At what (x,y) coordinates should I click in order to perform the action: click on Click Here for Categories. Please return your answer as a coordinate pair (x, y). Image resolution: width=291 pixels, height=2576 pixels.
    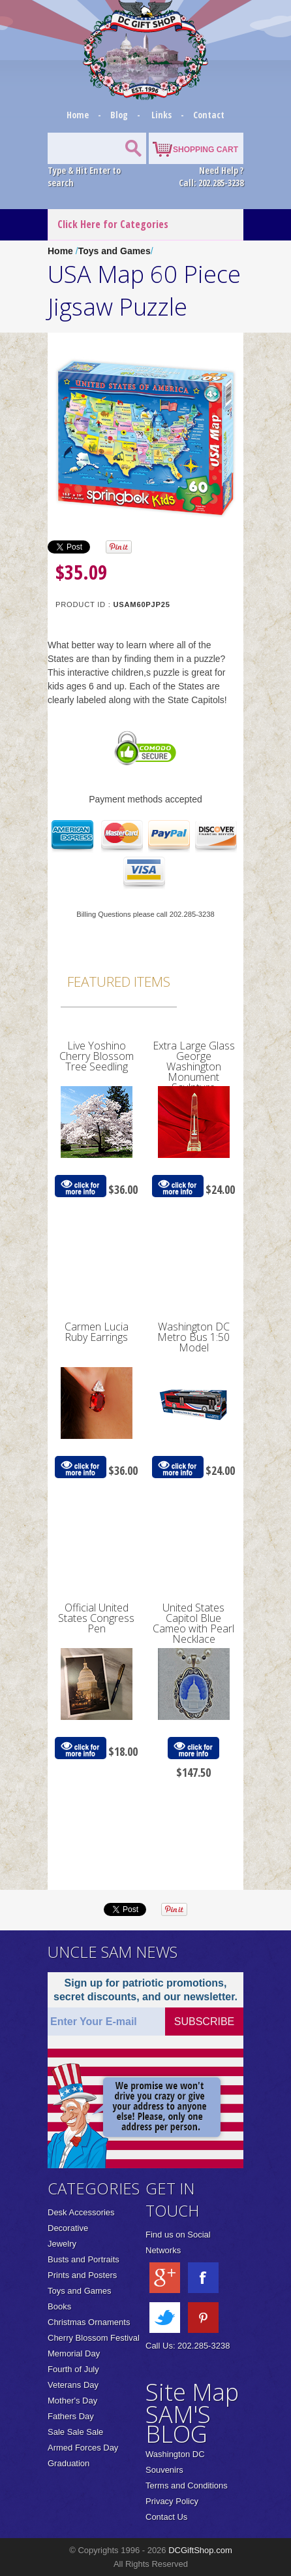
    Looking at the image, I should click on (112, 224).